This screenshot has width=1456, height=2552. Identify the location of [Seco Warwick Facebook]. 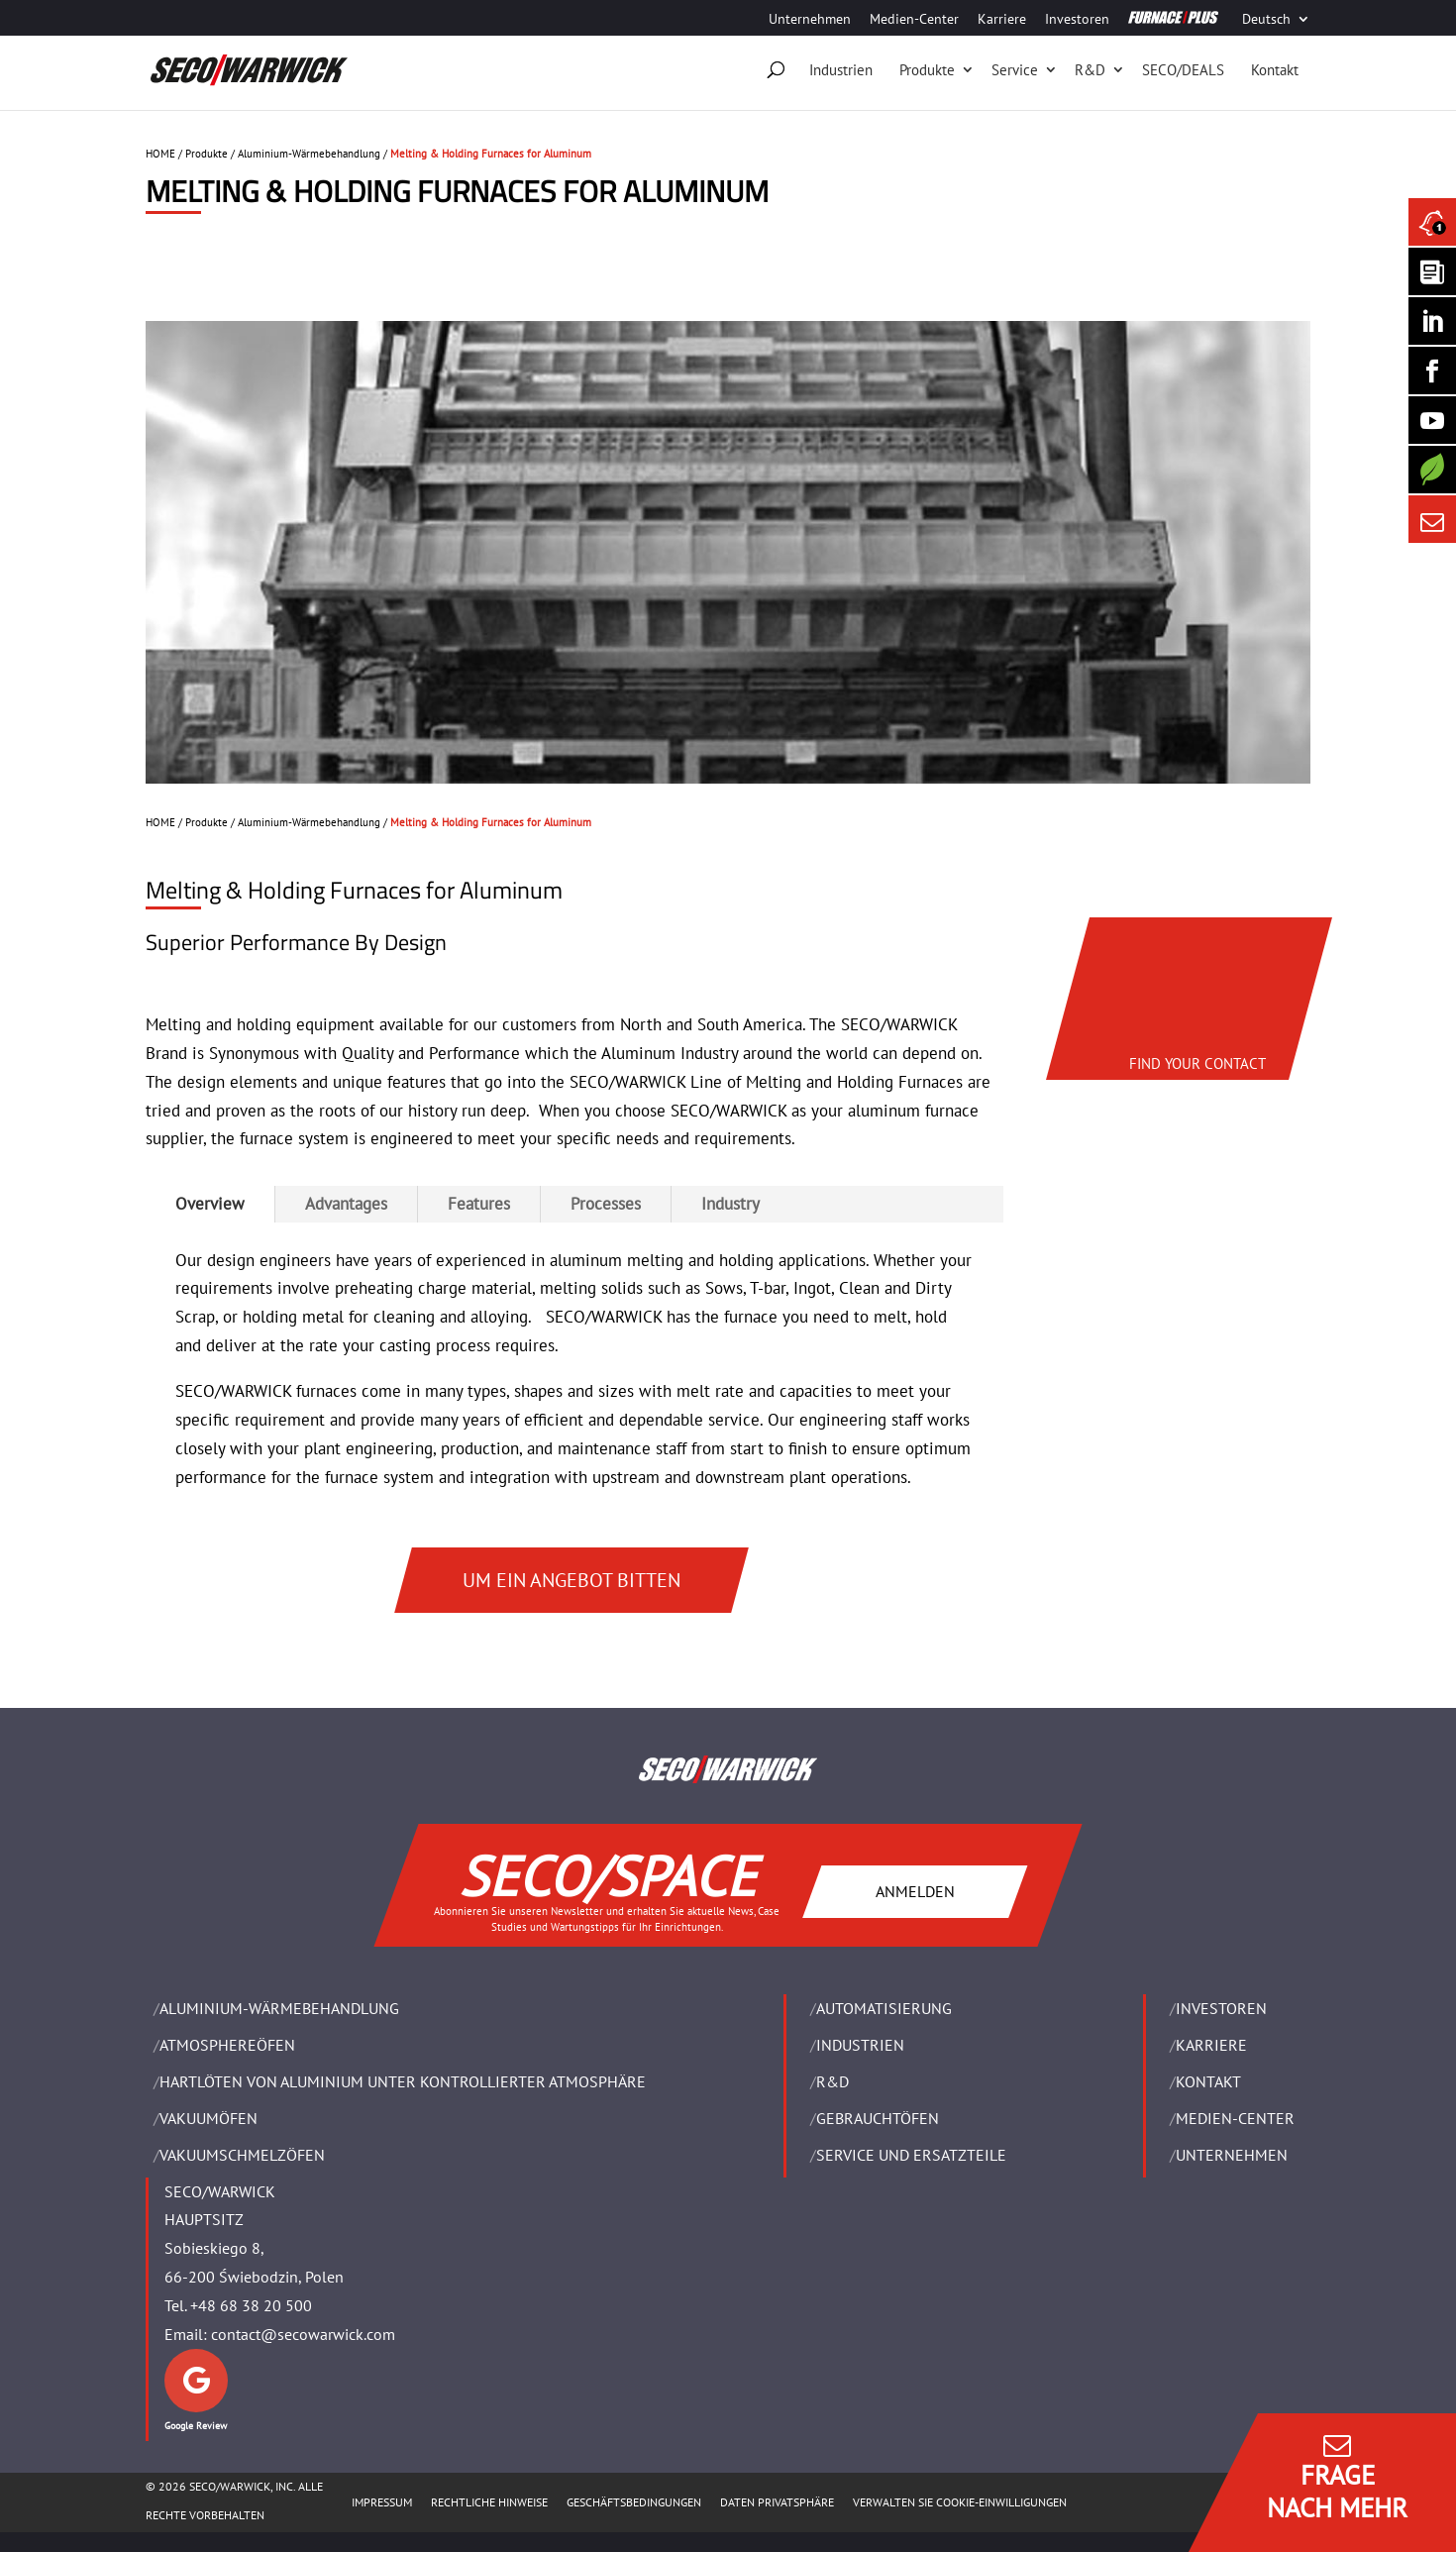
(1432, 370).